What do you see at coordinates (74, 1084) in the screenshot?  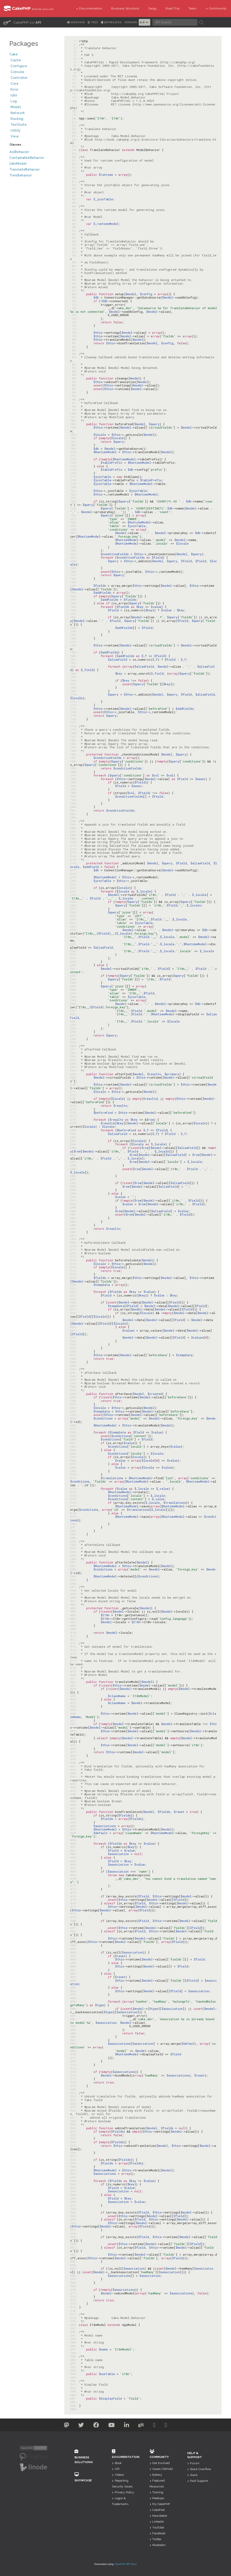 I see `270:` at bounding box center [74, 1084].